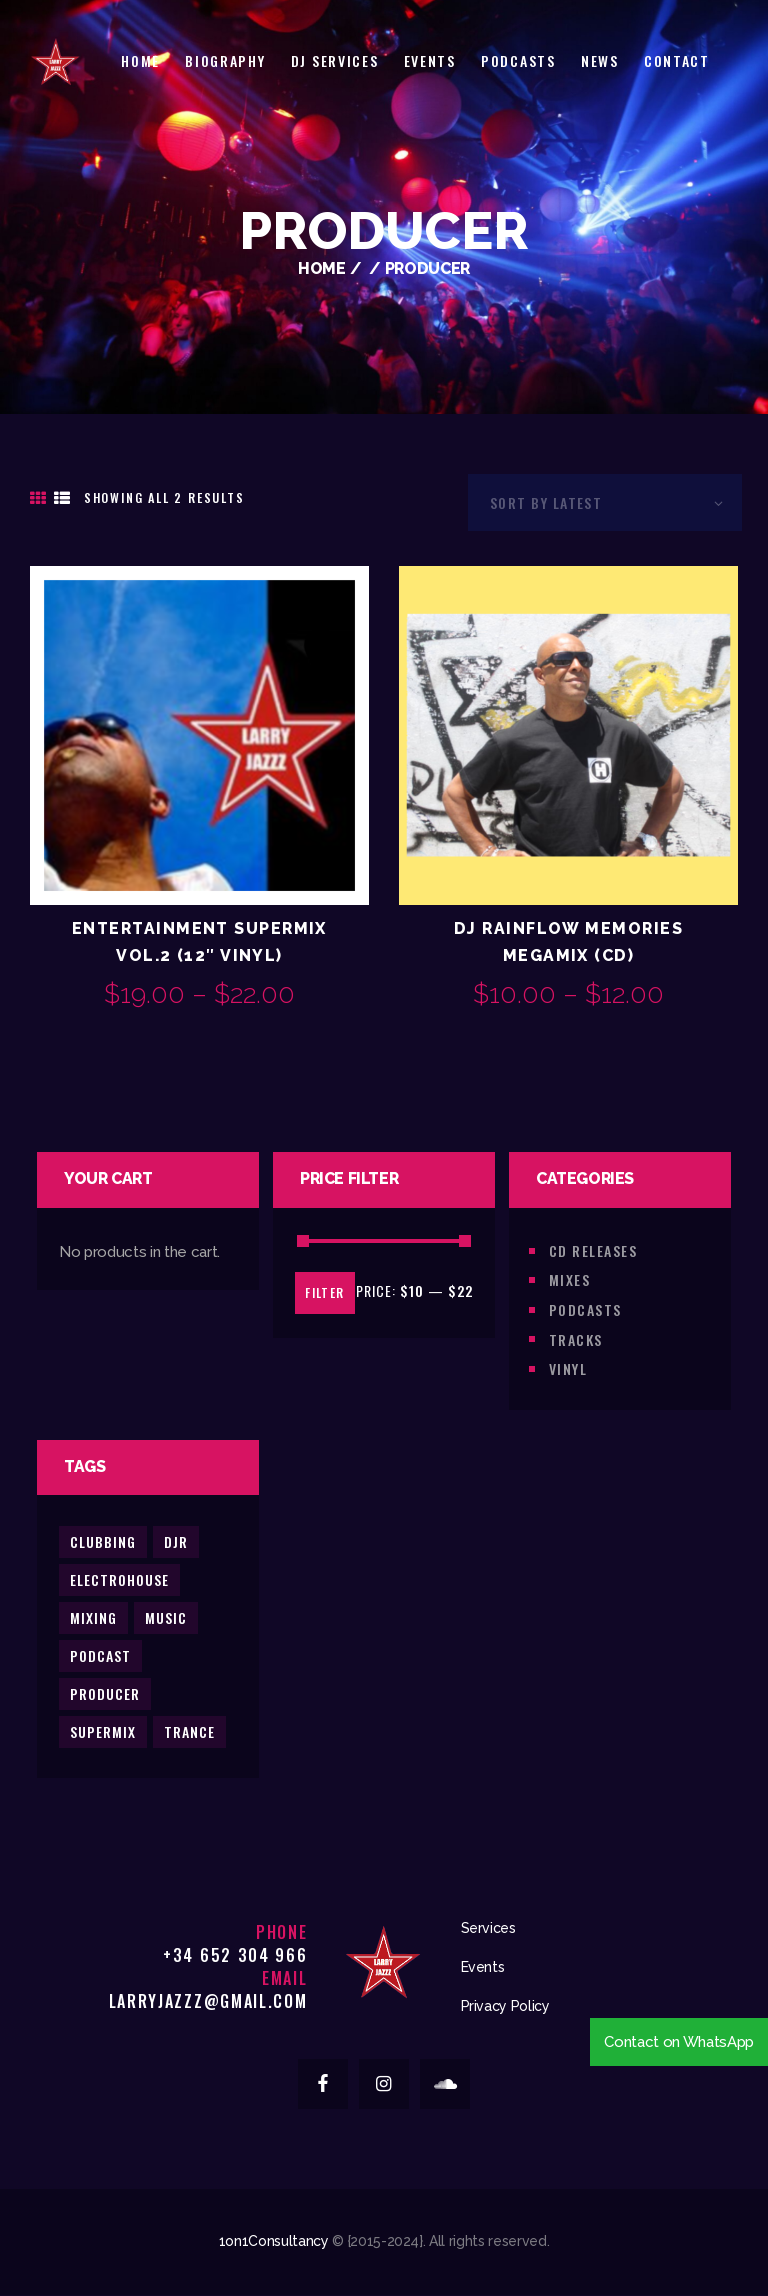 The image size is (768, 2296). What do you see at coordinates (488, 1928) in the screenshot?
I see `Services` at bounding box center [488, 1928].